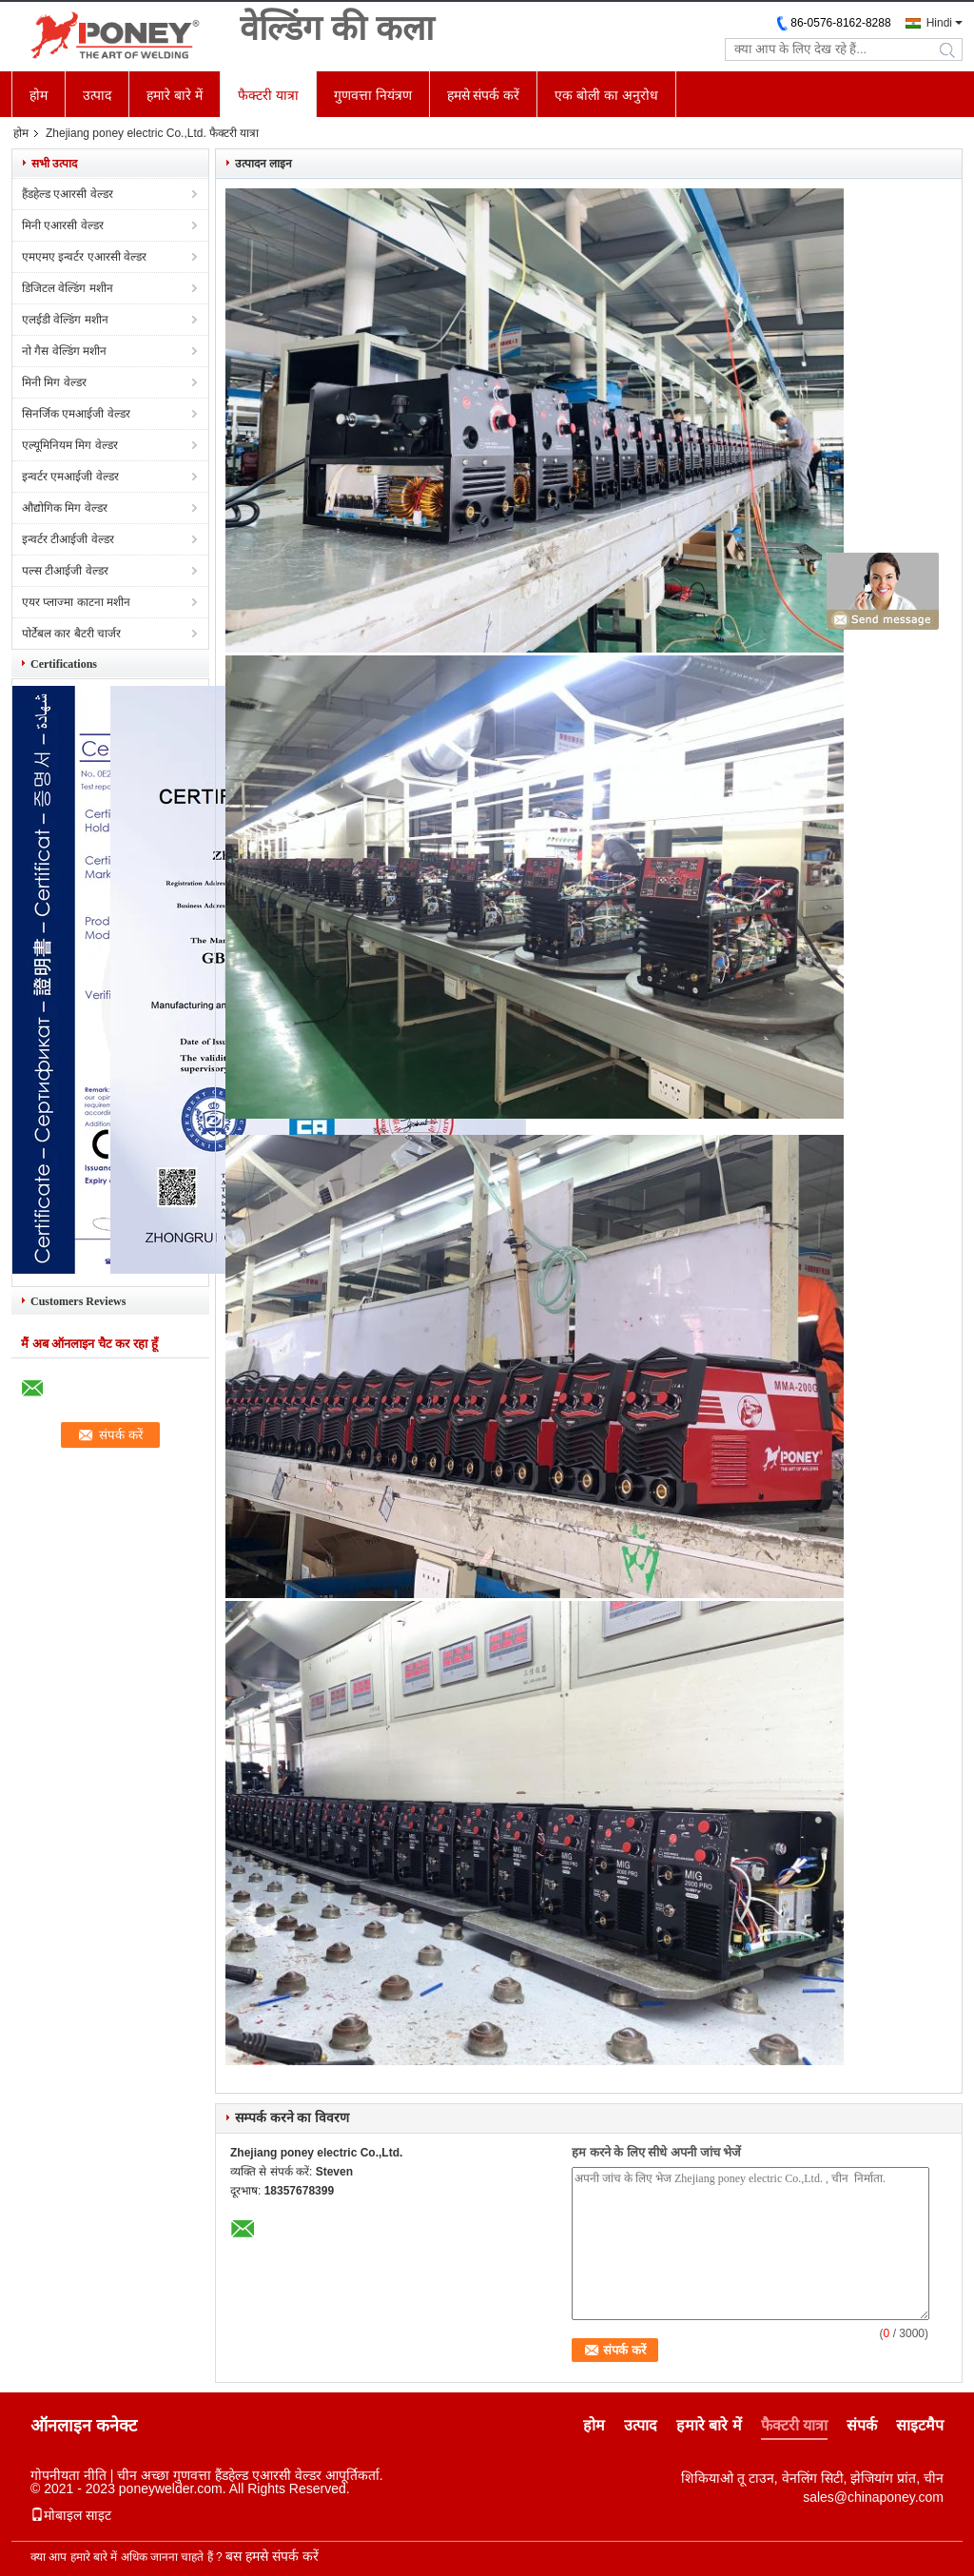  I want to click on एल्यूमिनियम मिग वेल्डर, so click(70, 445).